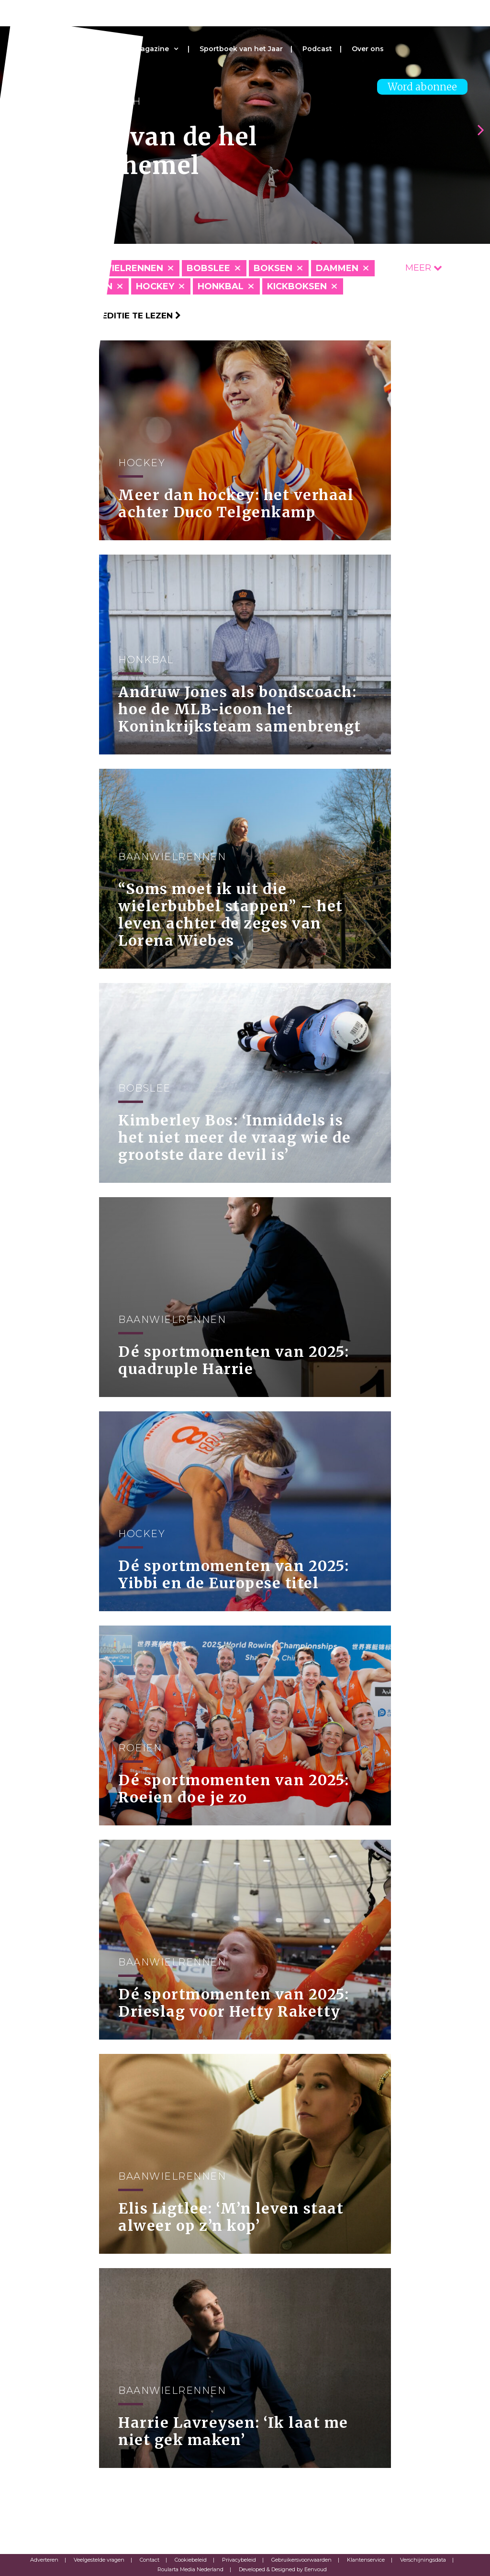 Image resolution: width=490 pixels, height=2576 pixels. What do you see at coordinates (366, 2559) in the screenshot?
I see `Klantenservice` at bounding box center [366, 2559].